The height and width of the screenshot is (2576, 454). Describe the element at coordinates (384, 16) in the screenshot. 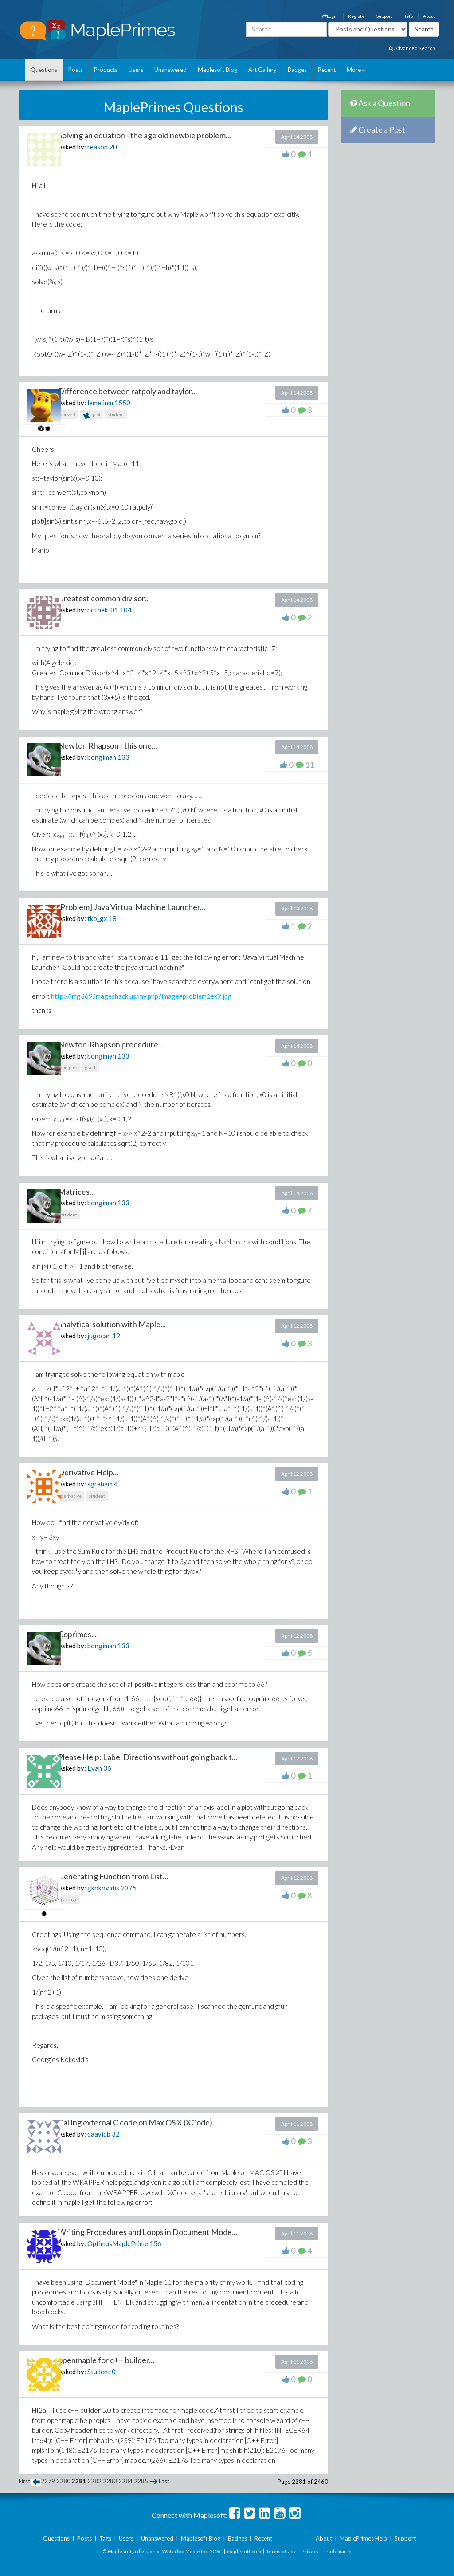

I see `Support` at that location.